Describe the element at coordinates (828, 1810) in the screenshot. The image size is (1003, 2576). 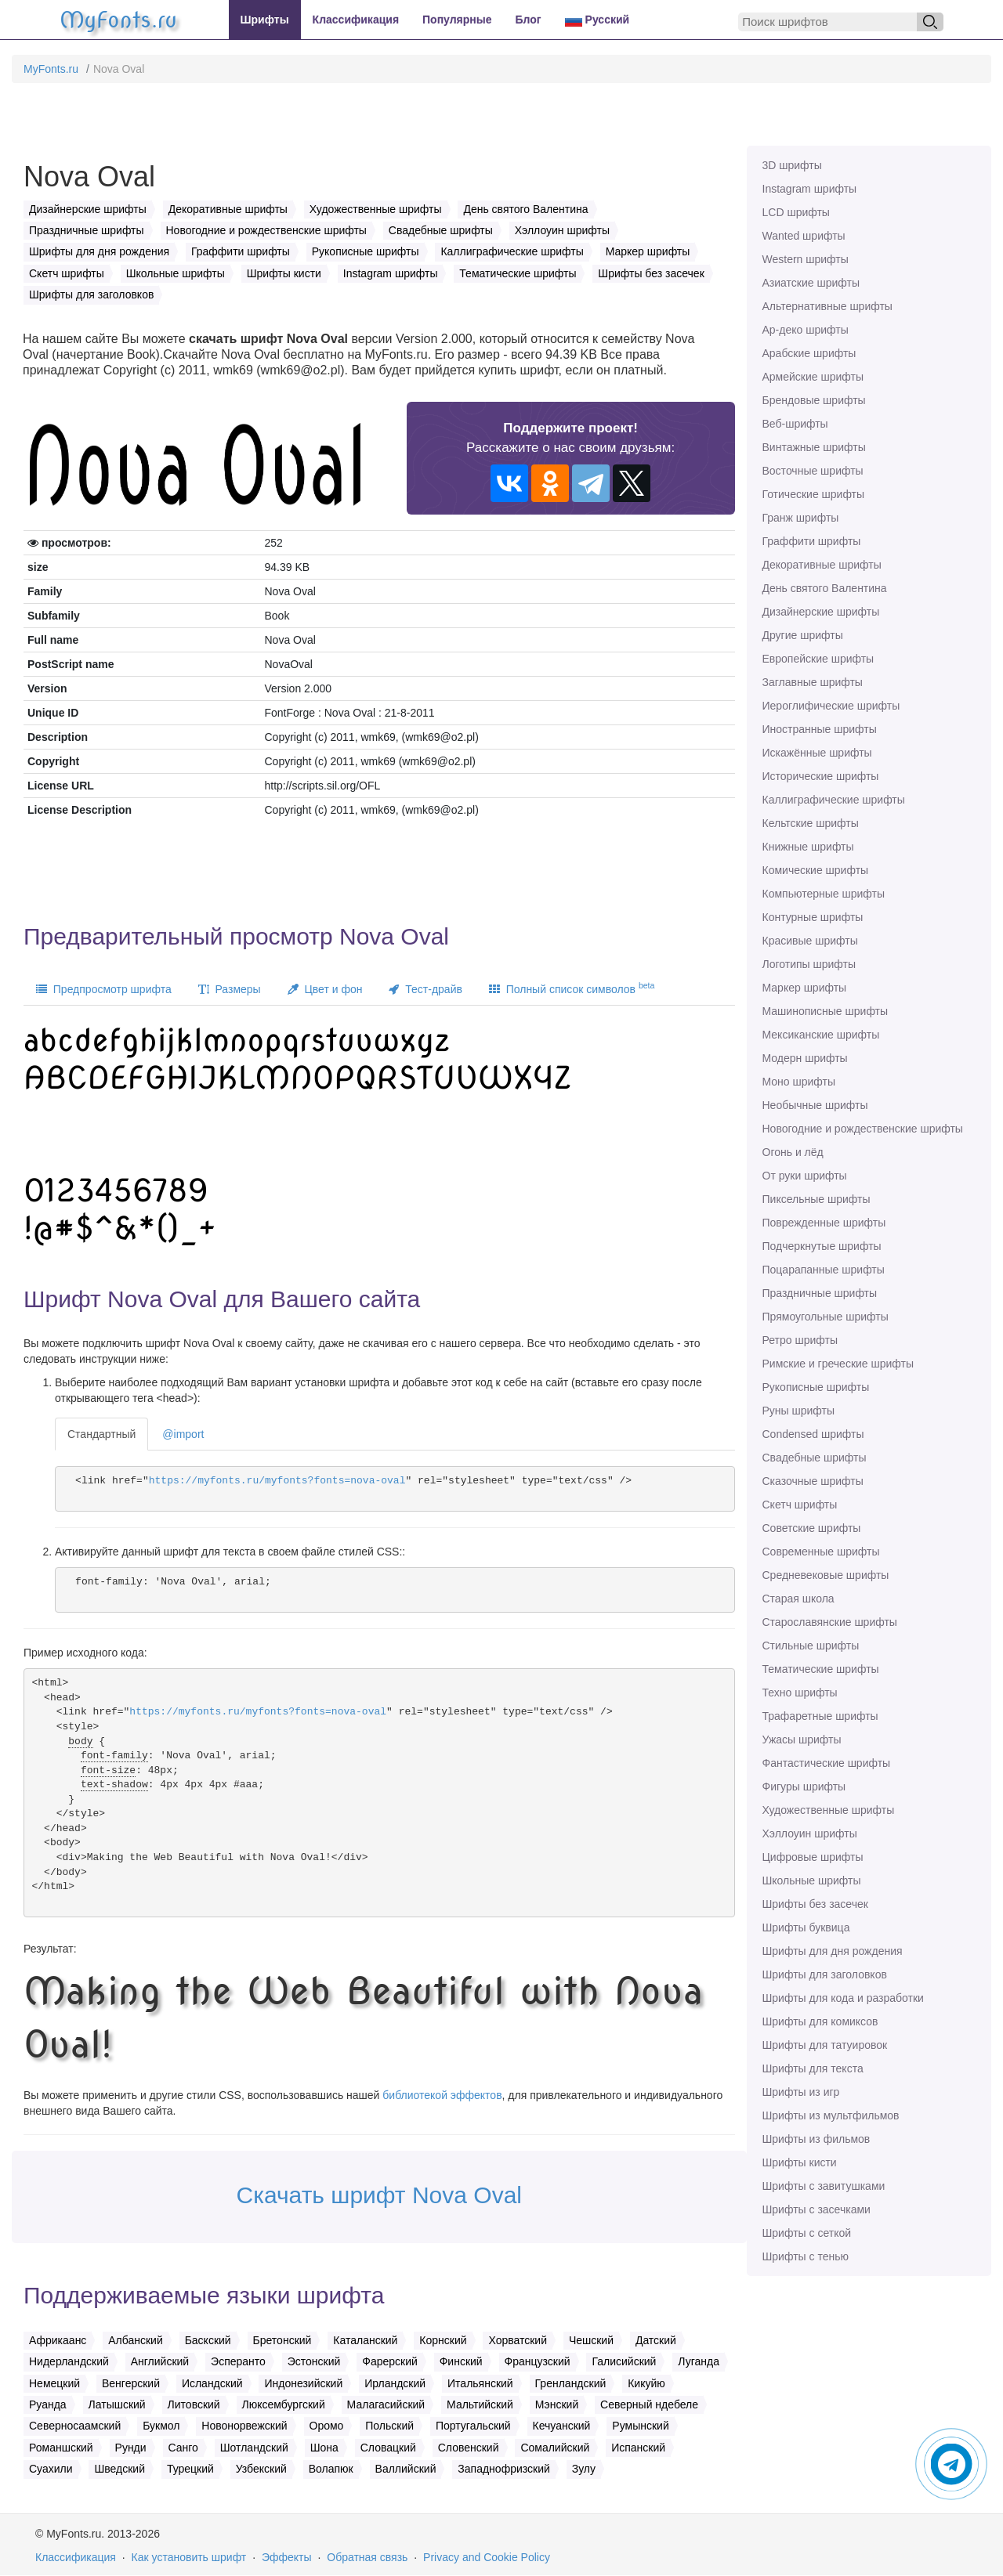
I see `Художественные шрифты` at that location.